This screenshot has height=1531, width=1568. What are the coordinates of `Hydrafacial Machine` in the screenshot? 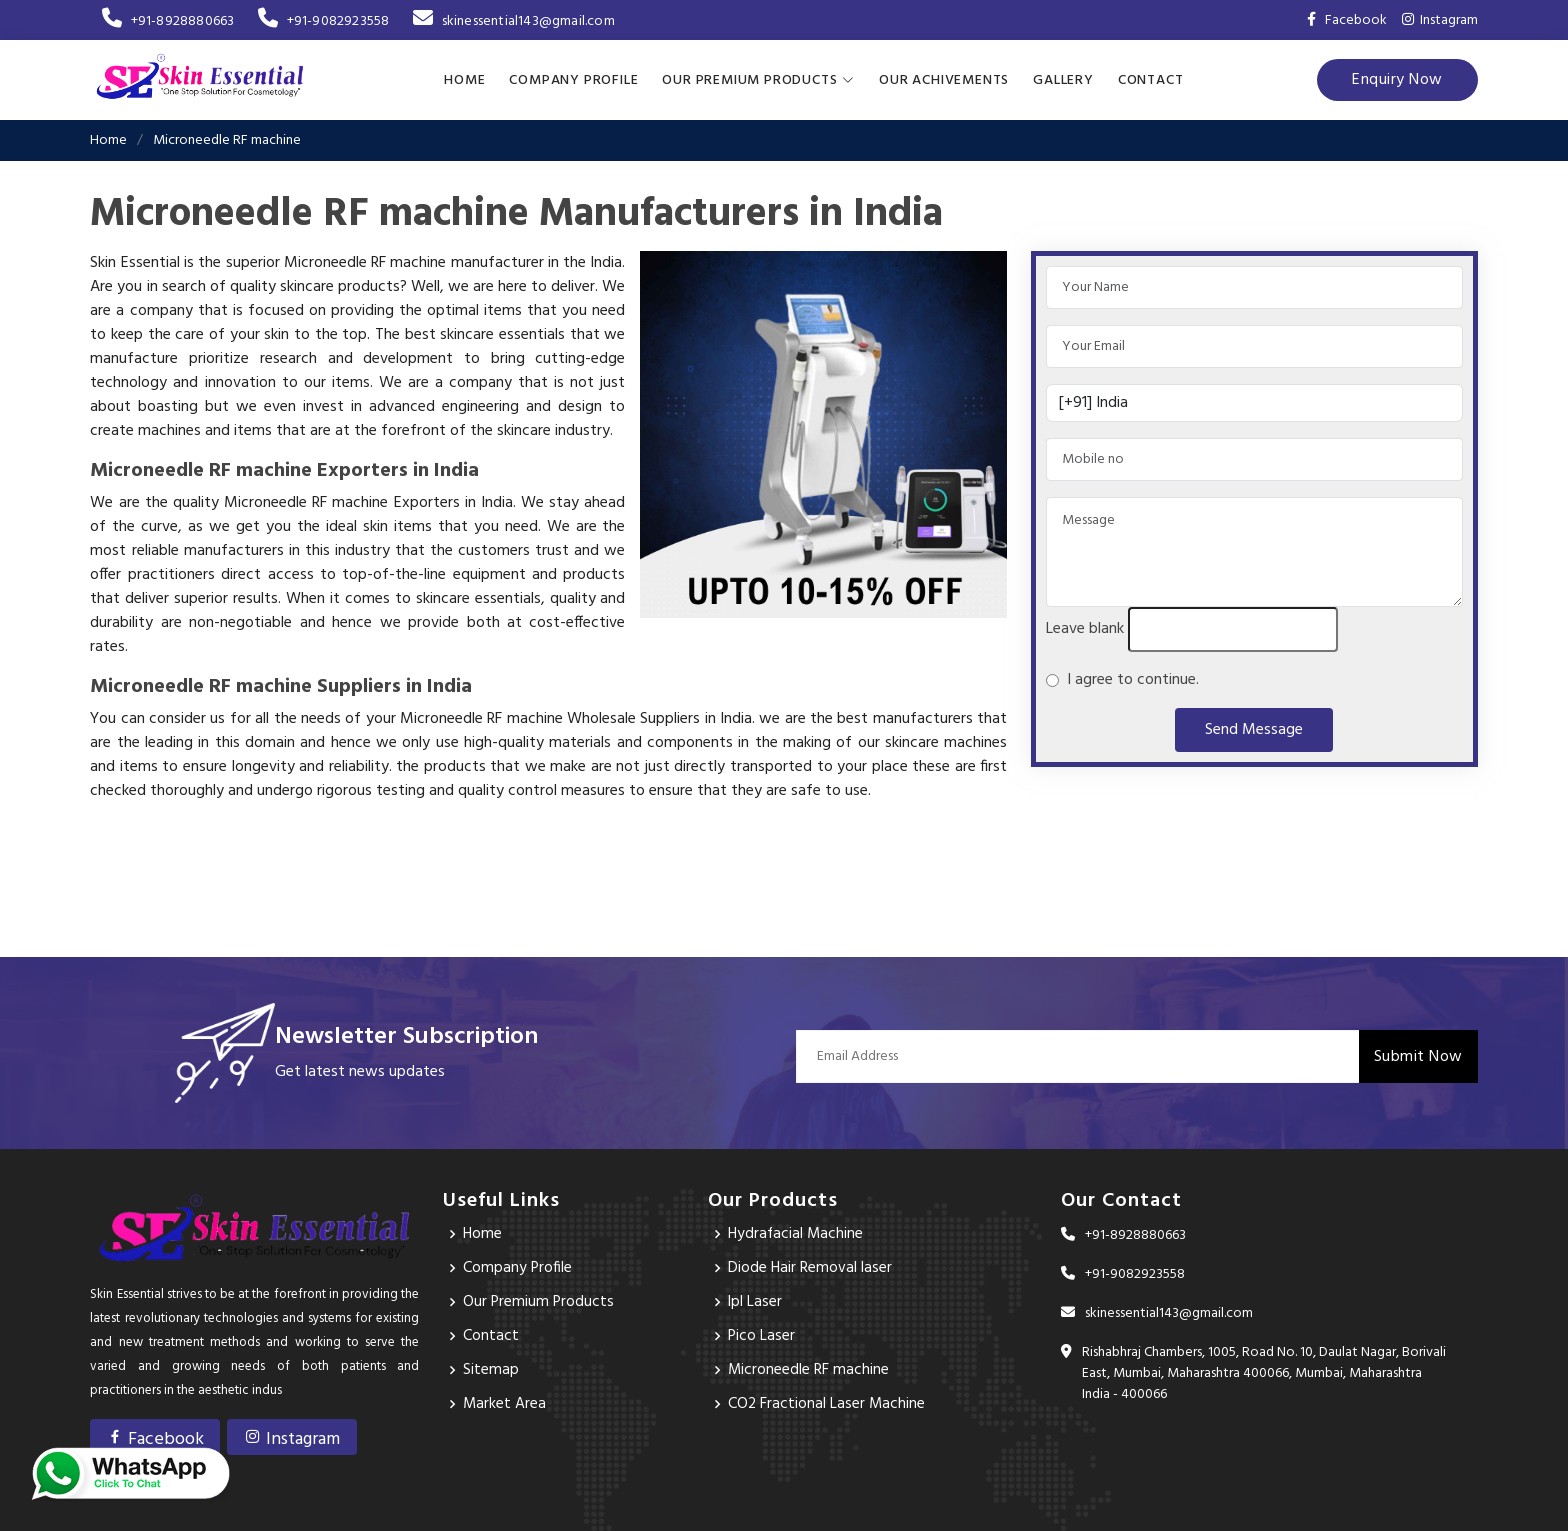 It's located at (797, 1234).